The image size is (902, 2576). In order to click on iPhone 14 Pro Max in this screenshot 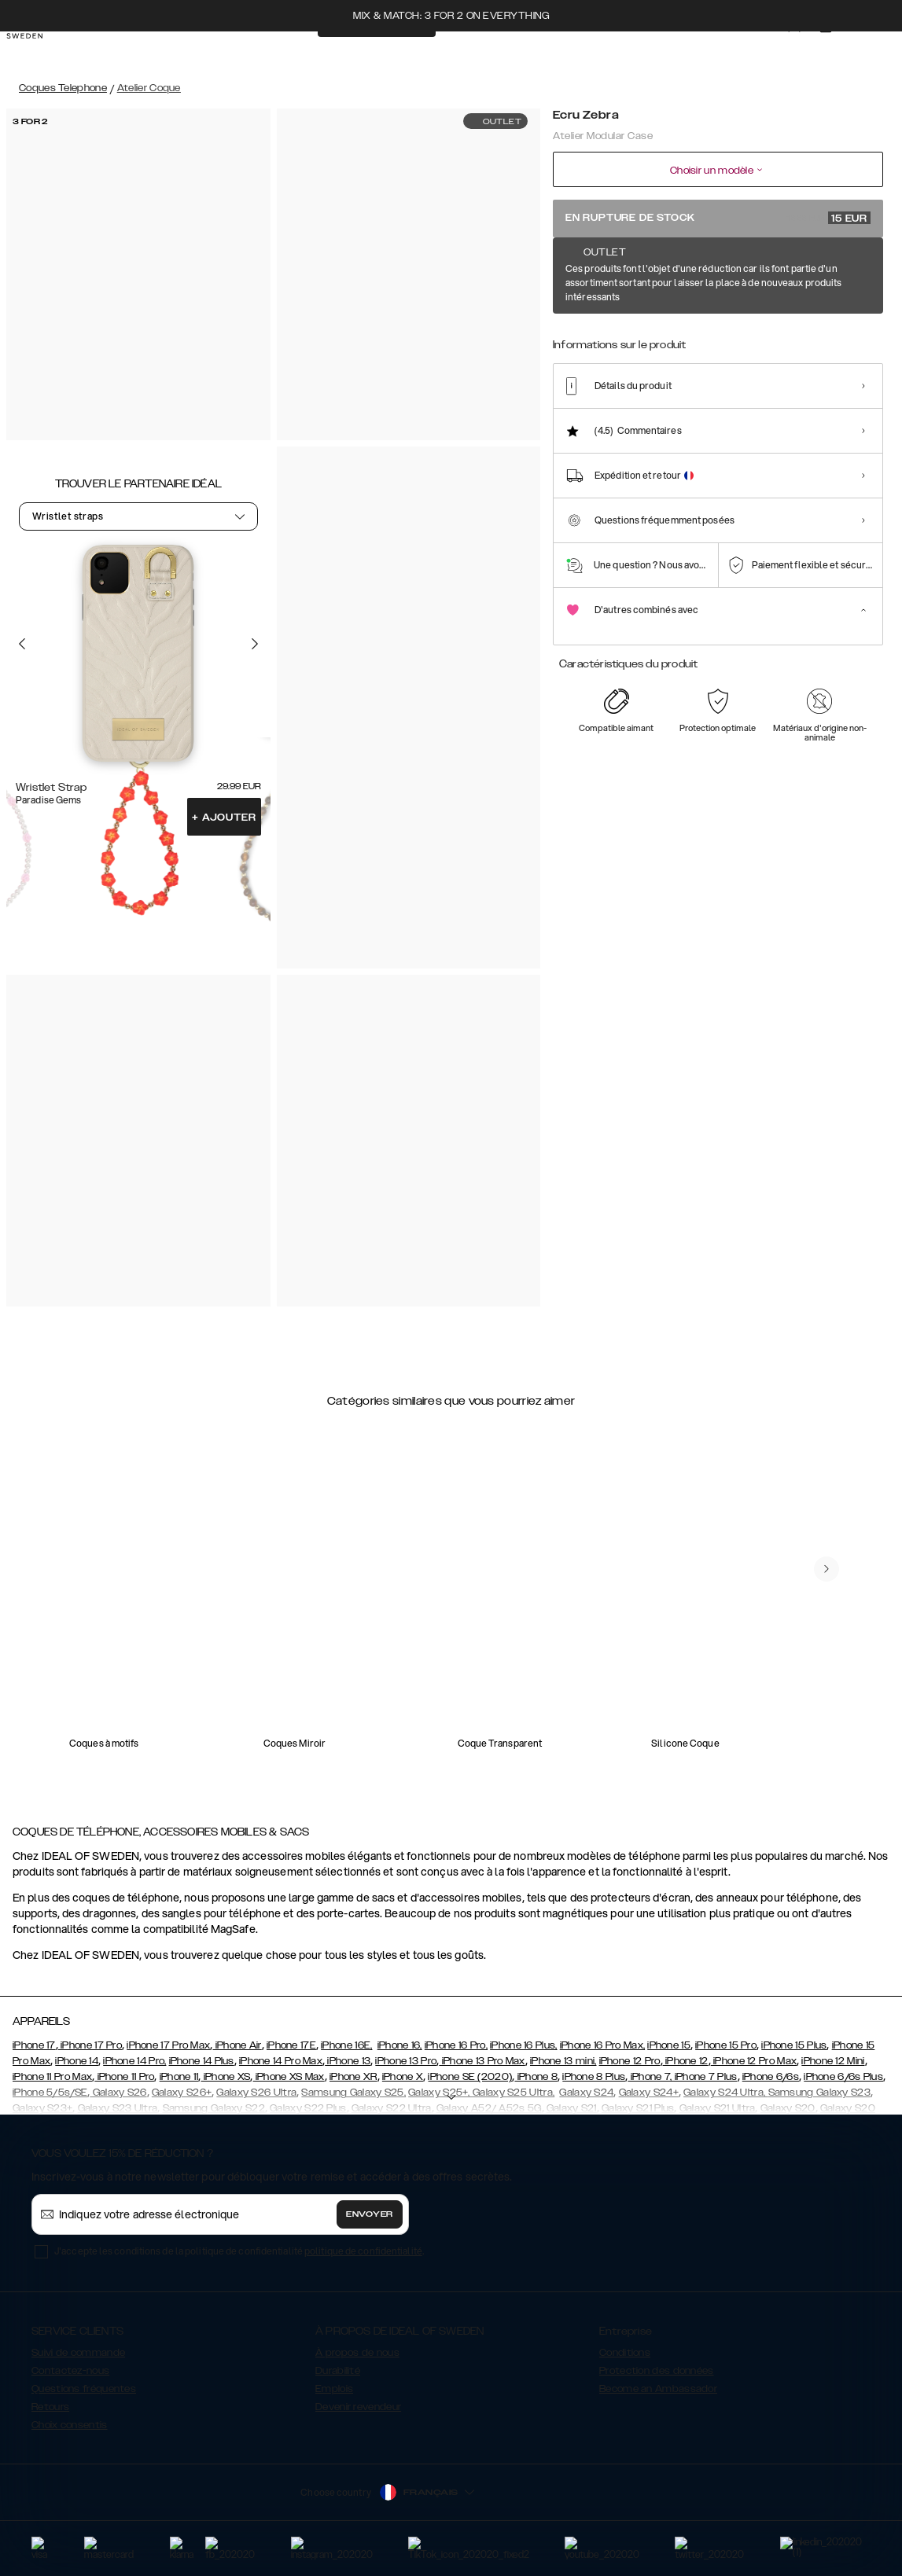, I will do `click(280, 2061)`.